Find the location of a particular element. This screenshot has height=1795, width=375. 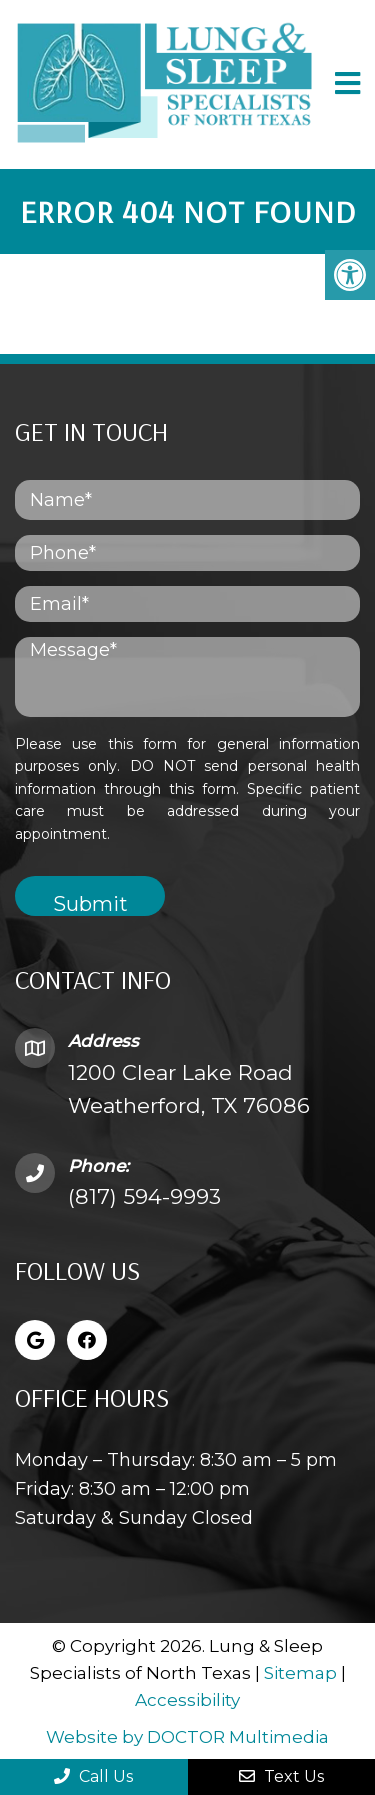

(817) 594-9993 is located at coordinates (144, 1196).